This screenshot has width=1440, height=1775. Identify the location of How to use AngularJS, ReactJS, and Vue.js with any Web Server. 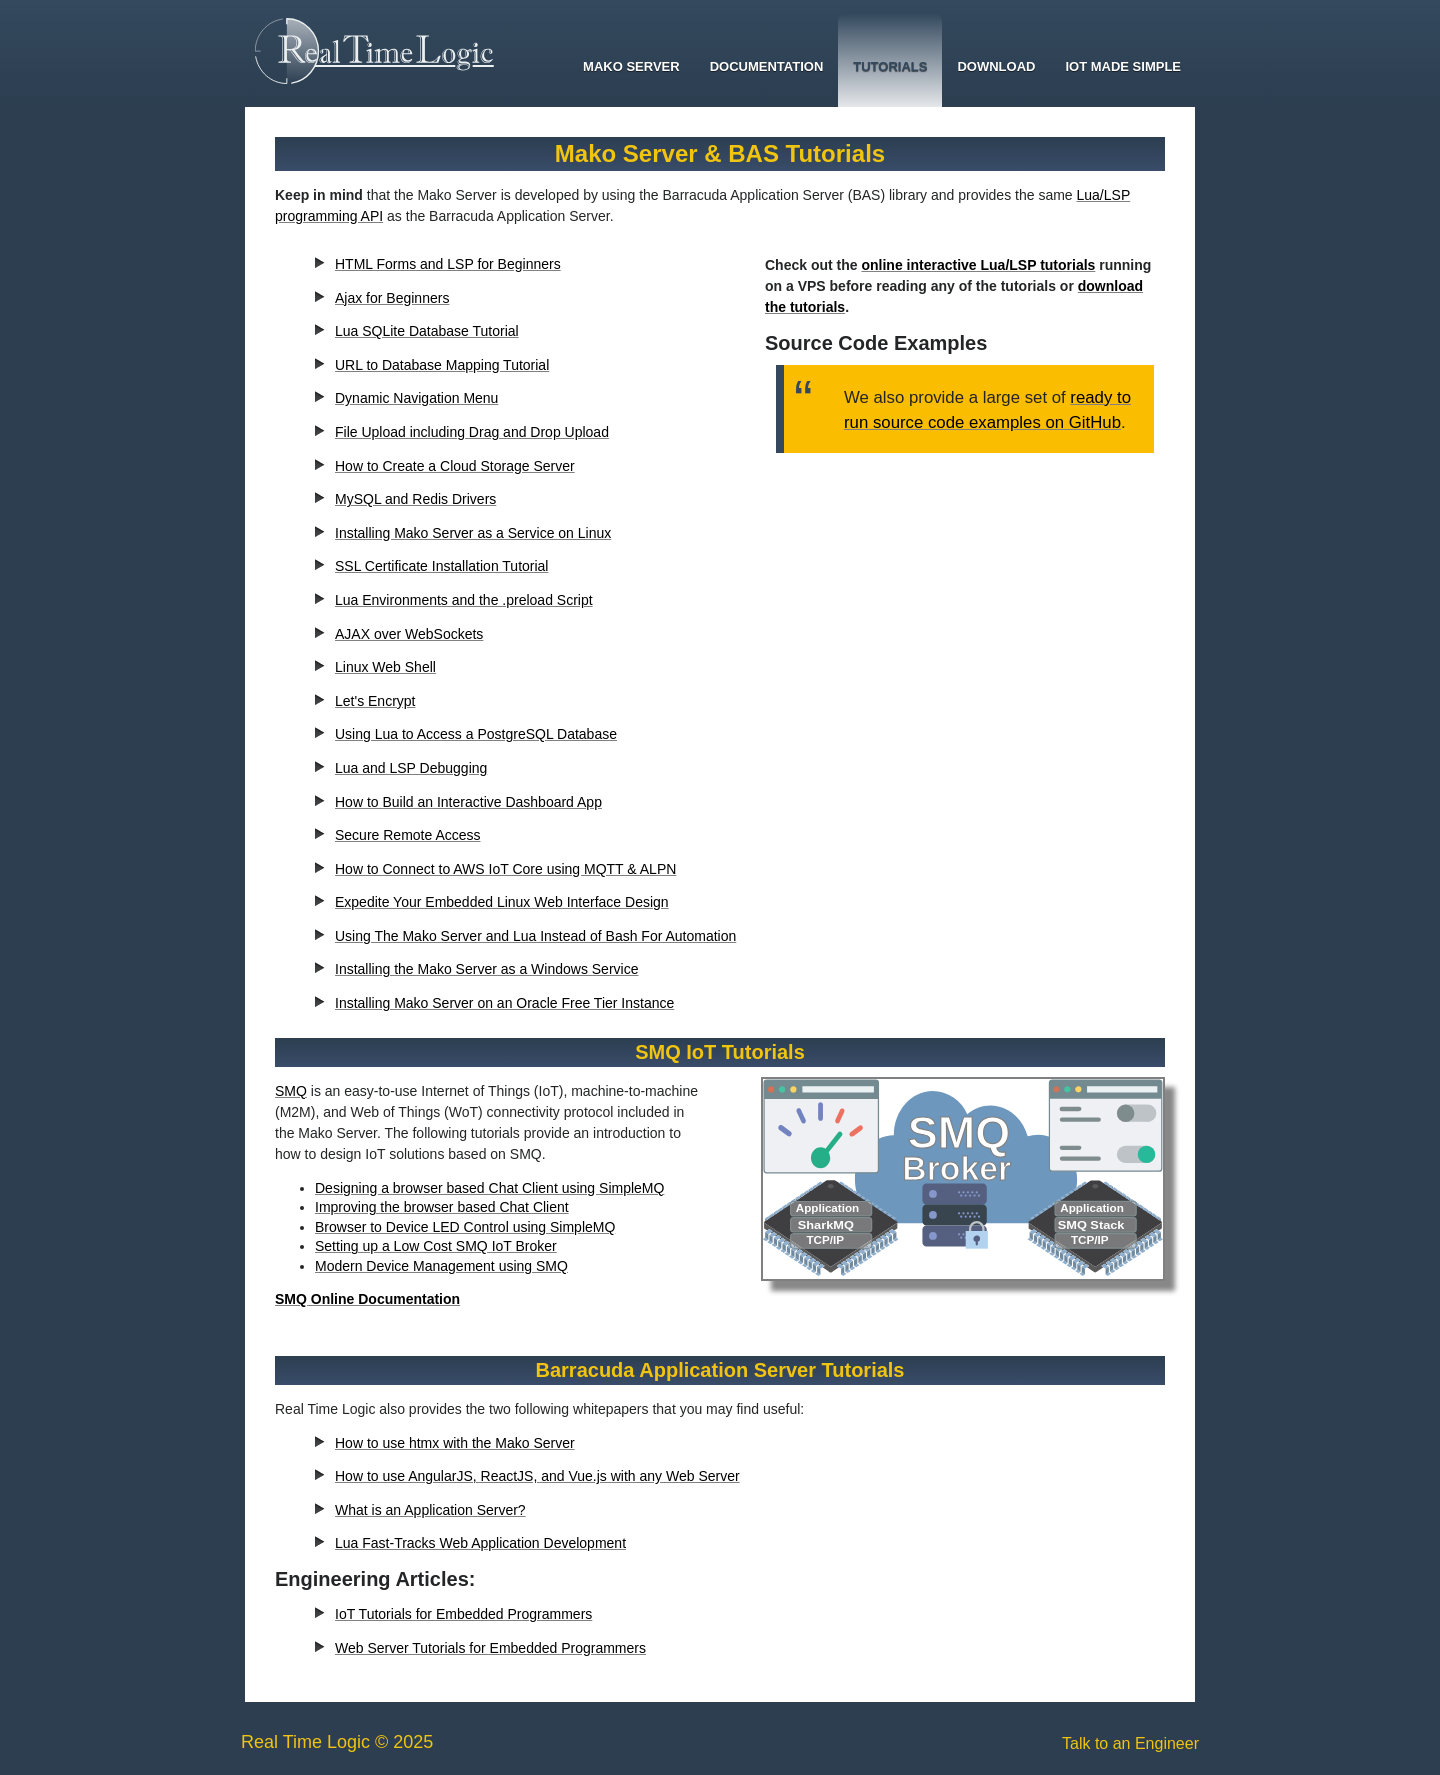
(537, 1476).